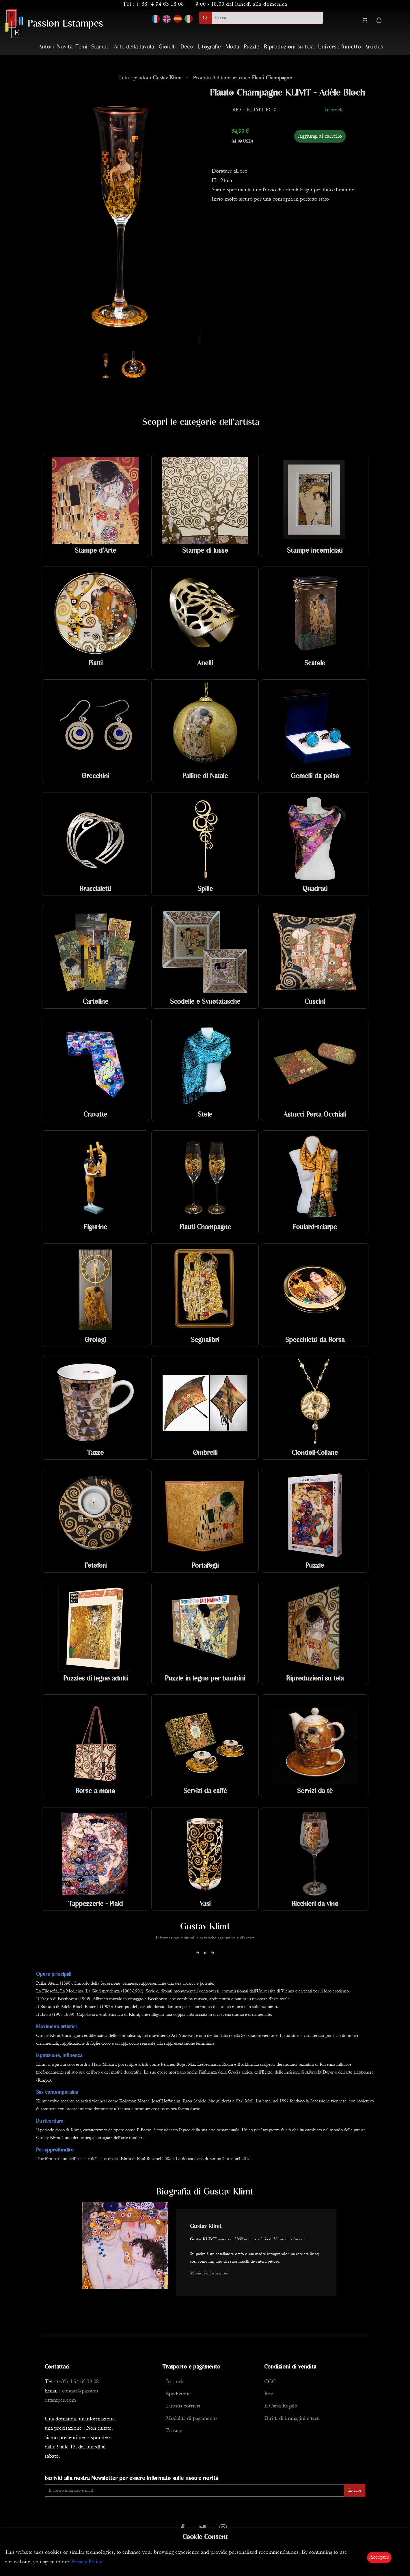 Image resolution: width=410 pixels, height=2576 pixels. What do you see at coordinates (150, 78) in the screenshot?
I see `Tutti i prodotti` at bounding box center [150, 78].